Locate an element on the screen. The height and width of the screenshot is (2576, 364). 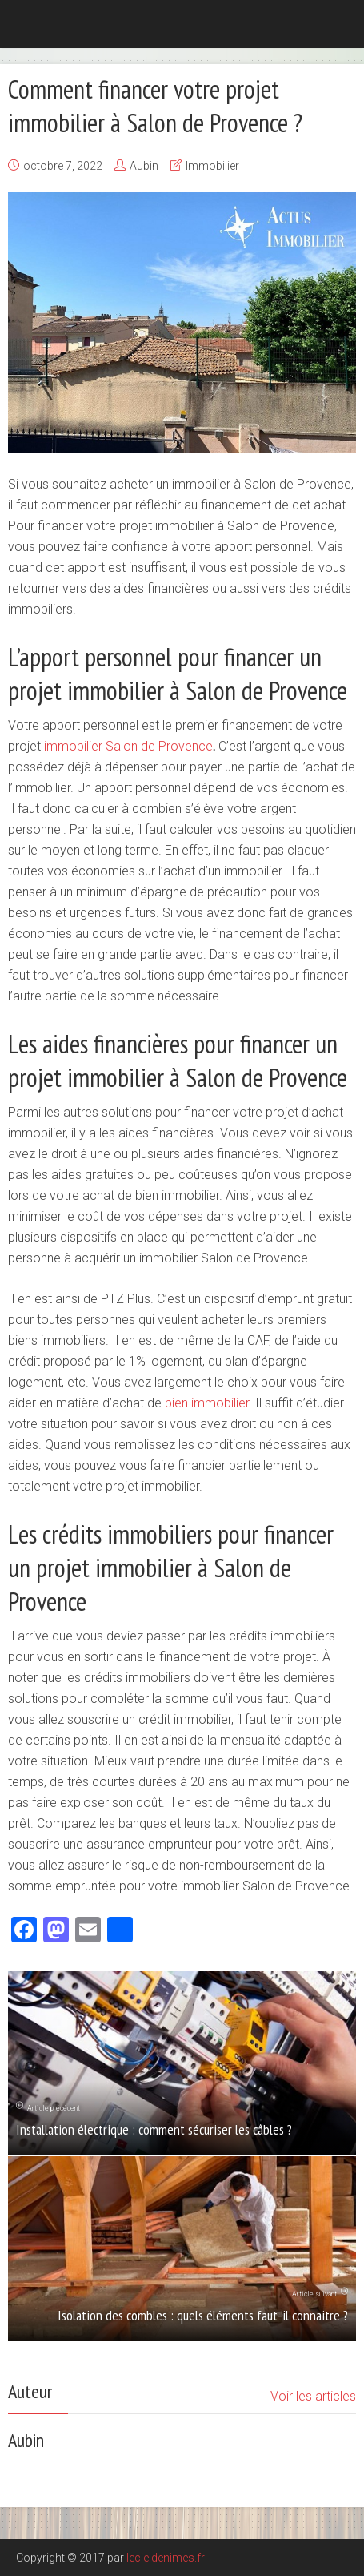
immobilier Salon de Provence is located at coordinates (128, 746).